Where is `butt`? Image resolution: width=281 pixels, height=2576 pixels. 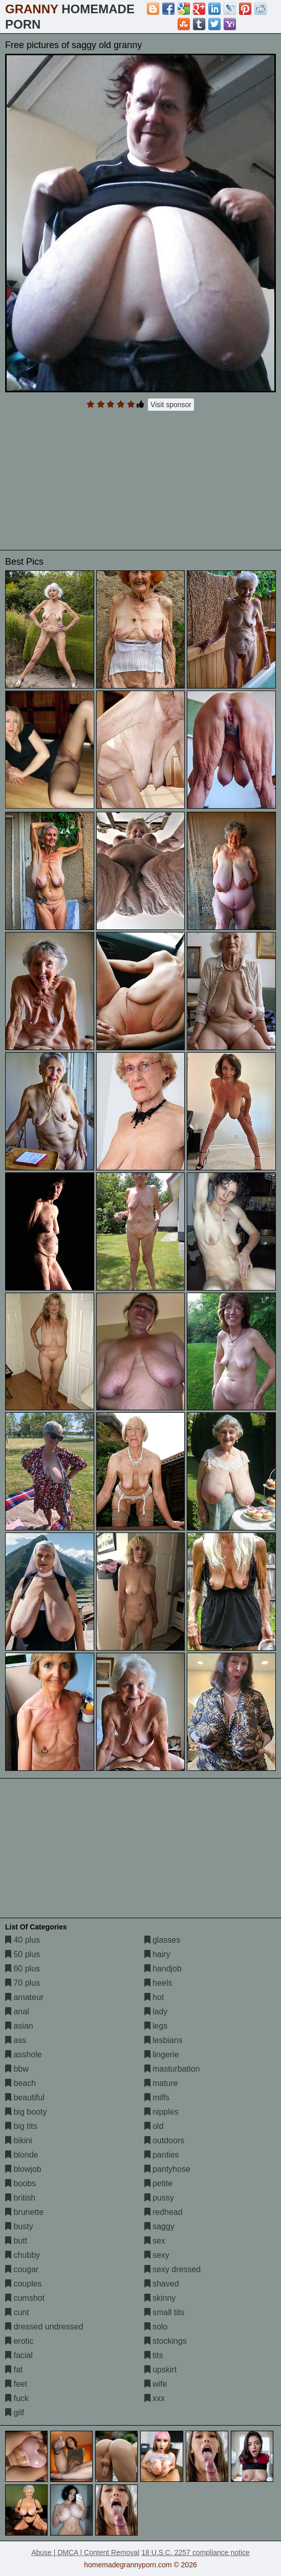
butt is located at coordinates (16, 2240).